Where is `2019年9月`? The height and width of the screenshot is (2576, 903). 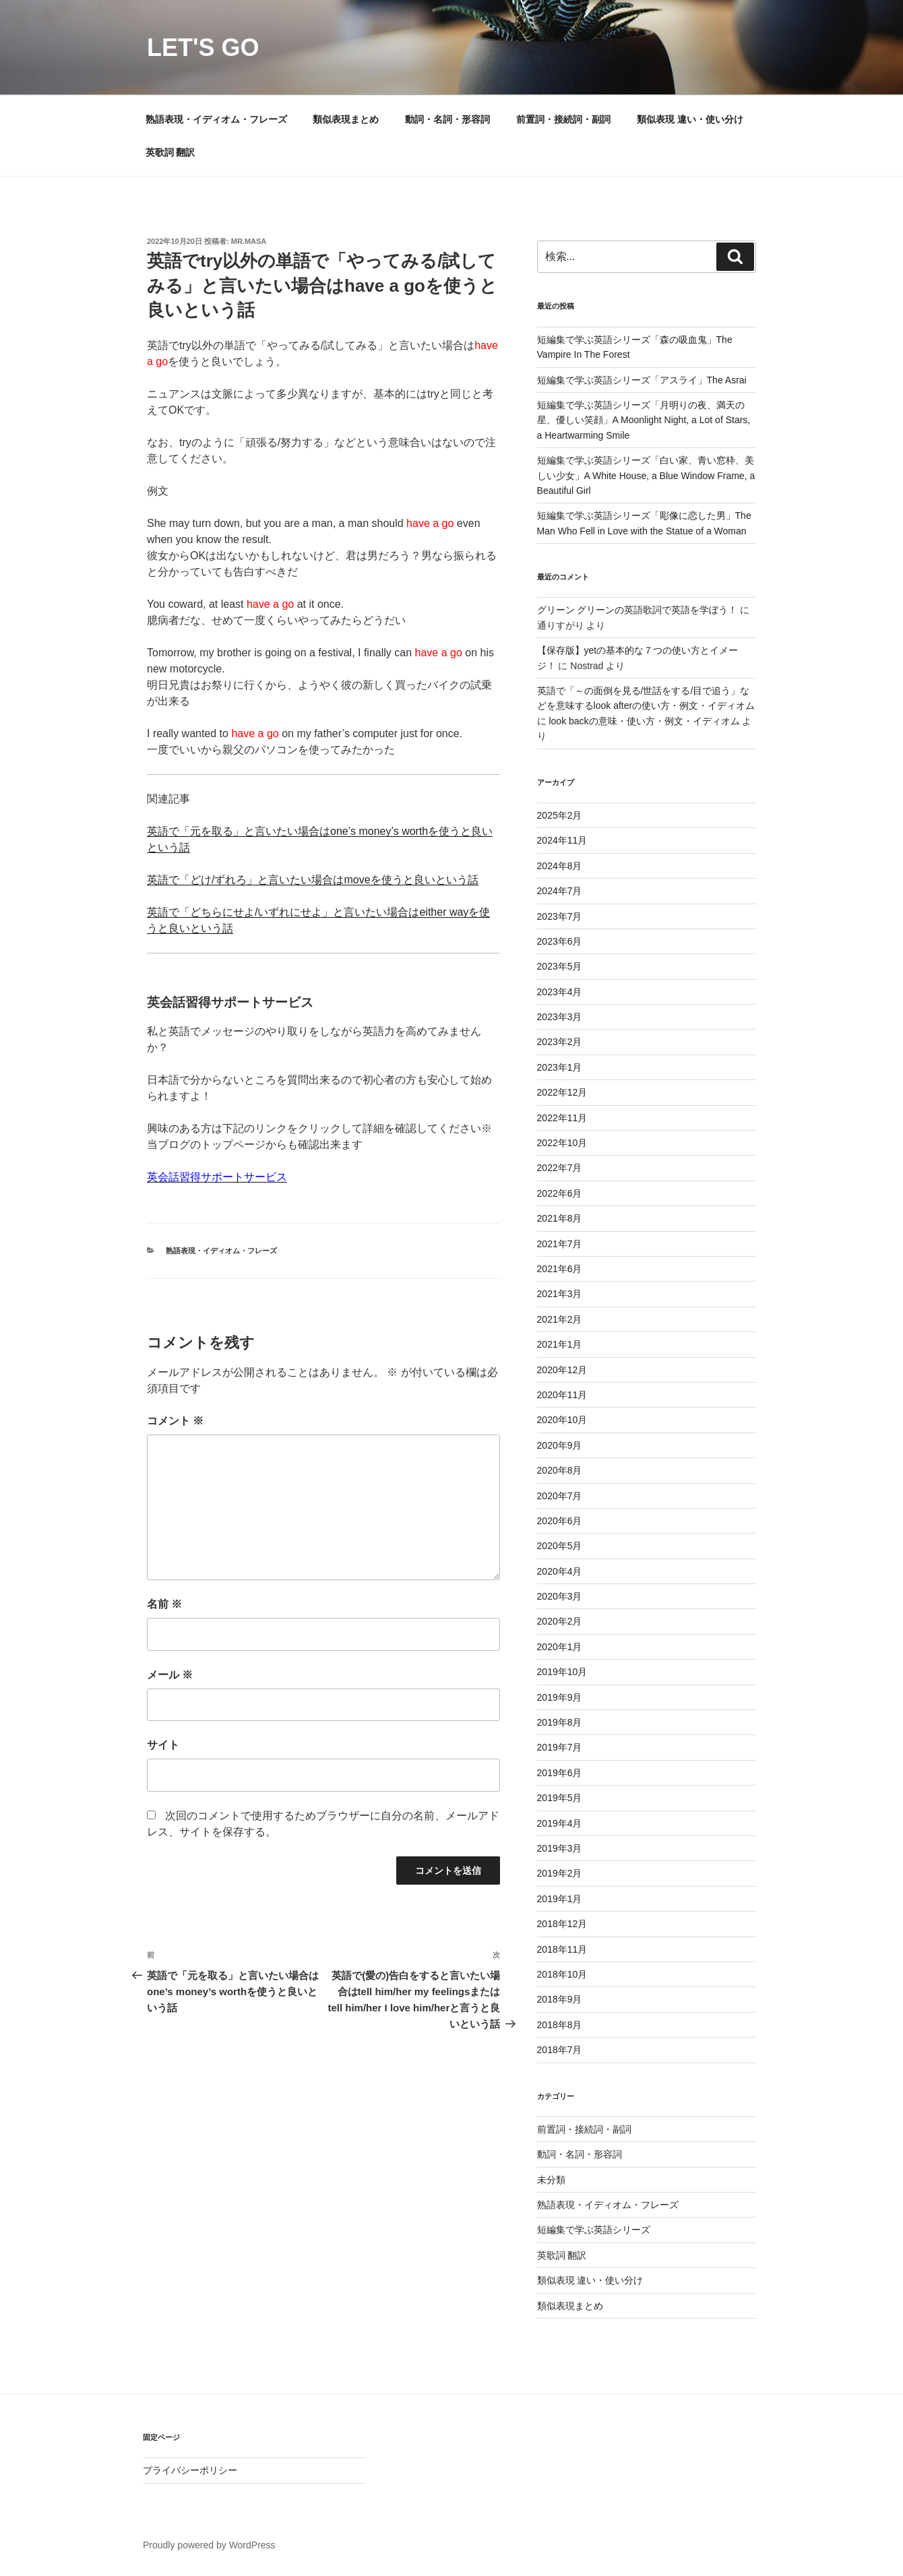 2019年9月 is located at coordinates (559, 1697).